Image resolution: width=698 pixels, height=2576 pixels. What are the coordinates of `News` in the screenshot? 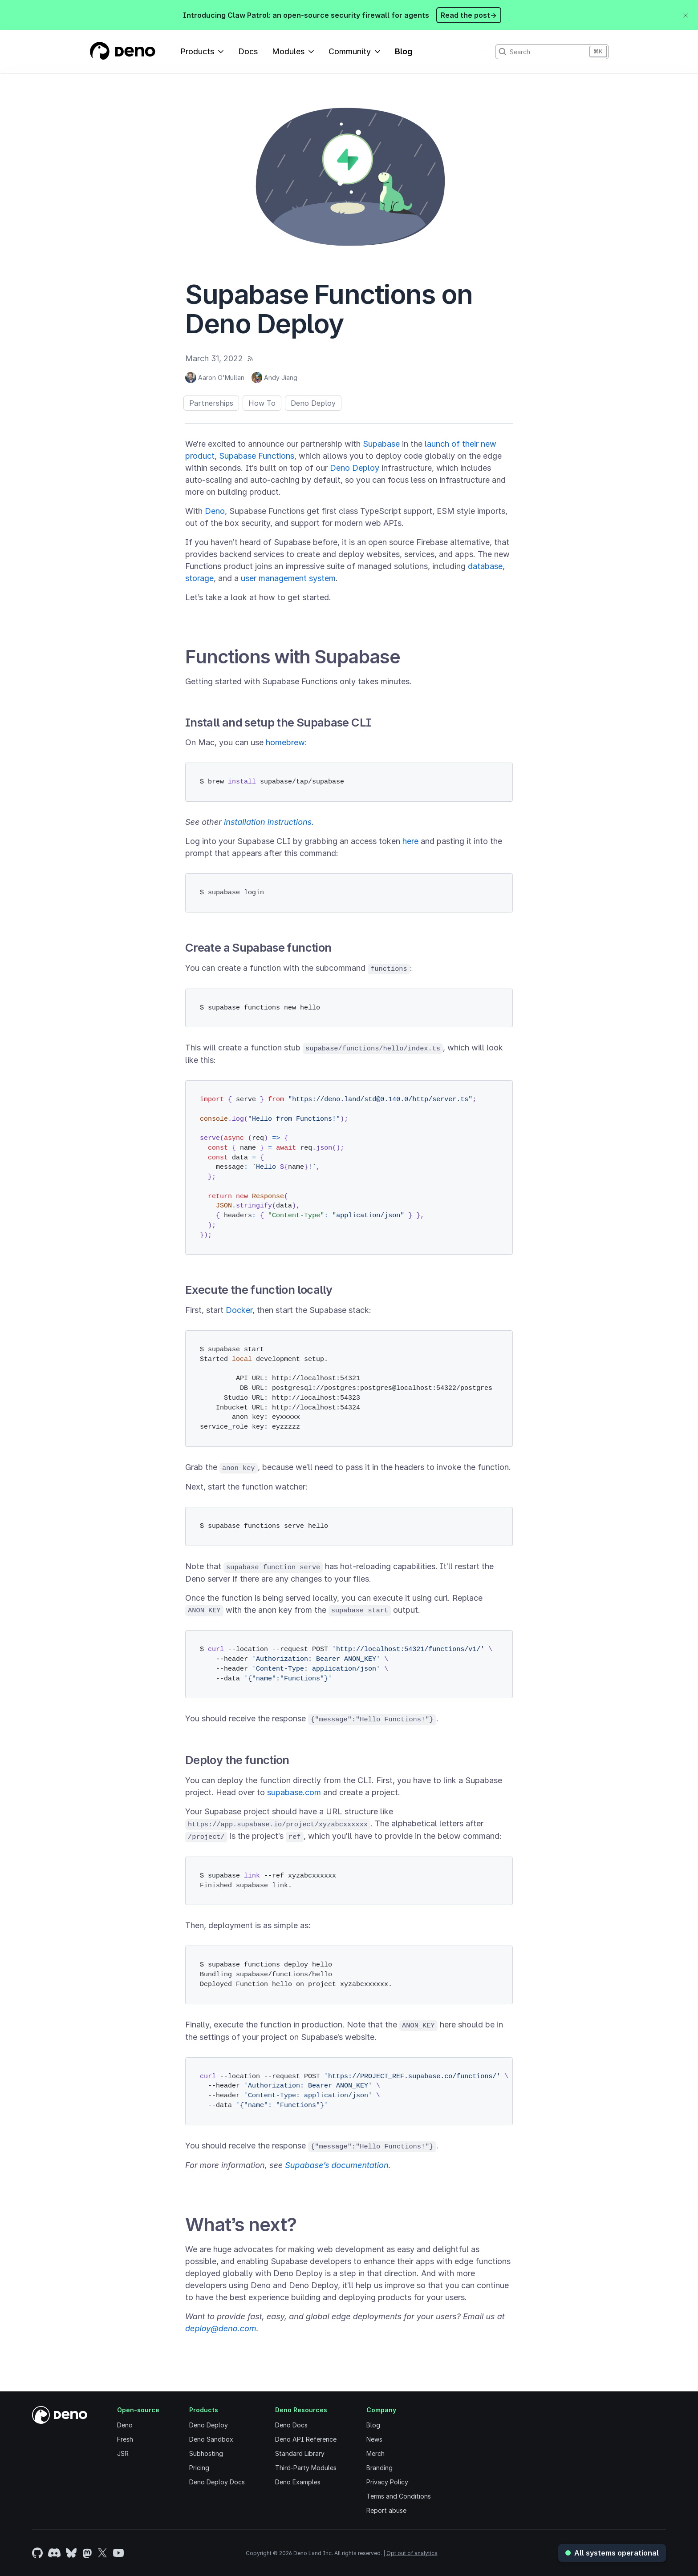 It's located at (374, 2439).